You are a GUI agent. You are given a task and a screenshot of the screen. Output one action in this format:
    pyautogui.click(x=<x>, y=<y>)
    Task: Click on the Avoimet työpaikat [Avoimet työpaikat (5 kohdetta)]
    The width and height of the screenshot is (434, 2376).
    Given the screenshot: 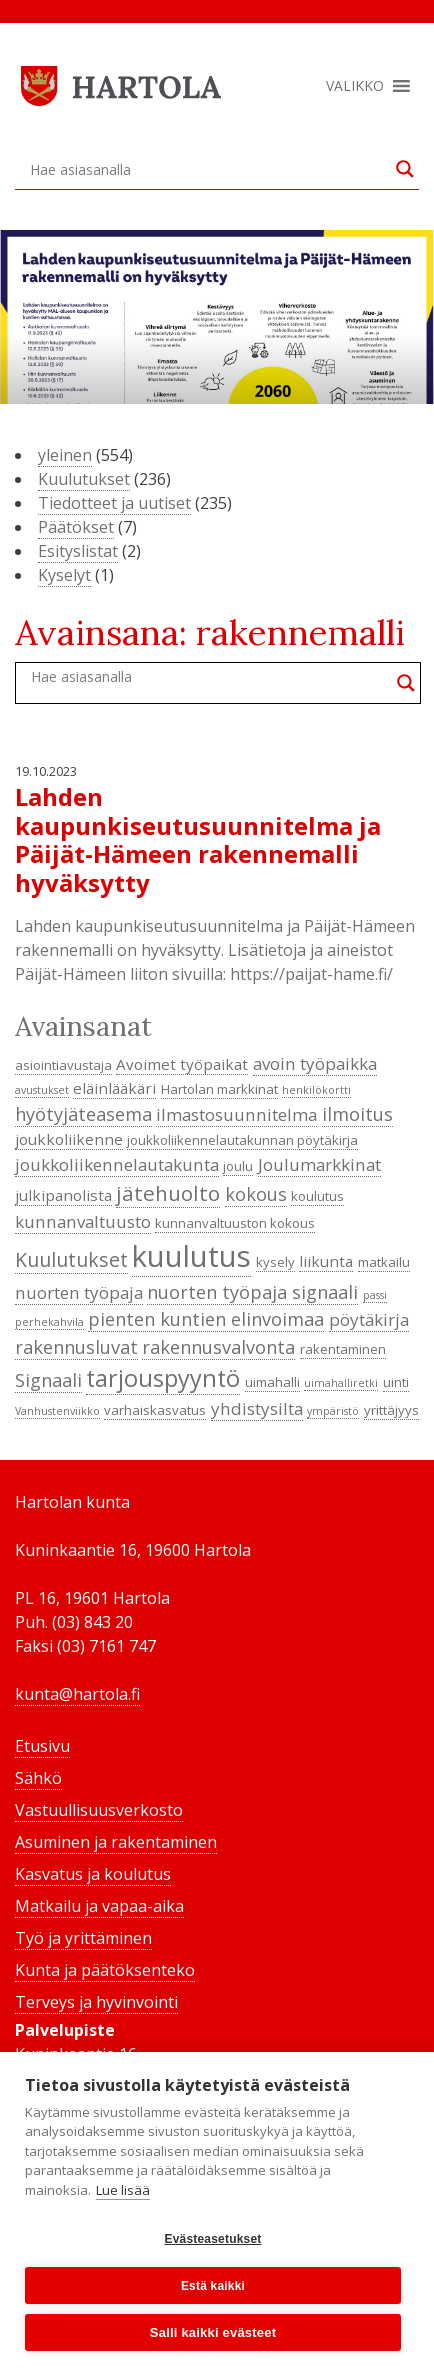 What is the action you would take?
    pyautogui.click(x=182, y=1064)
    